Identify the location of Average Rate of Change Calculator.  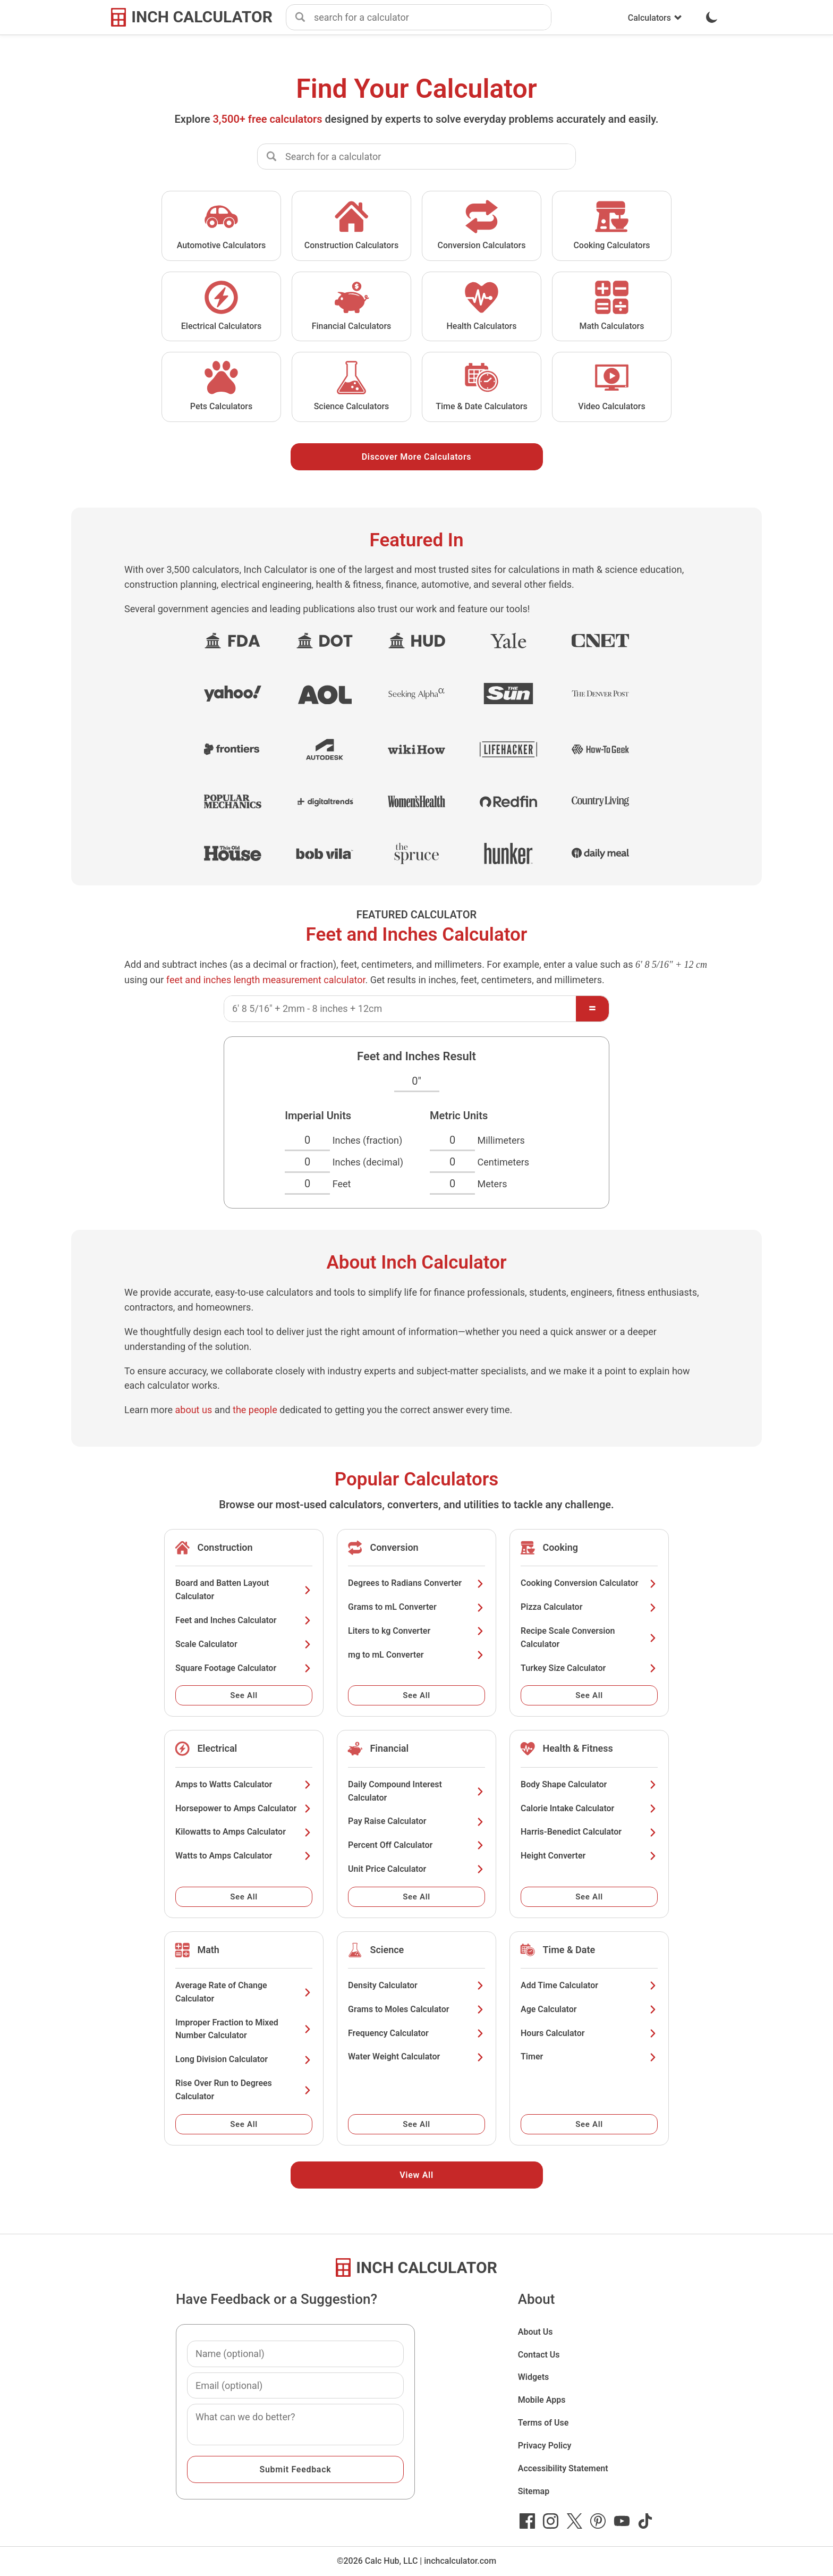
(243, 1992).